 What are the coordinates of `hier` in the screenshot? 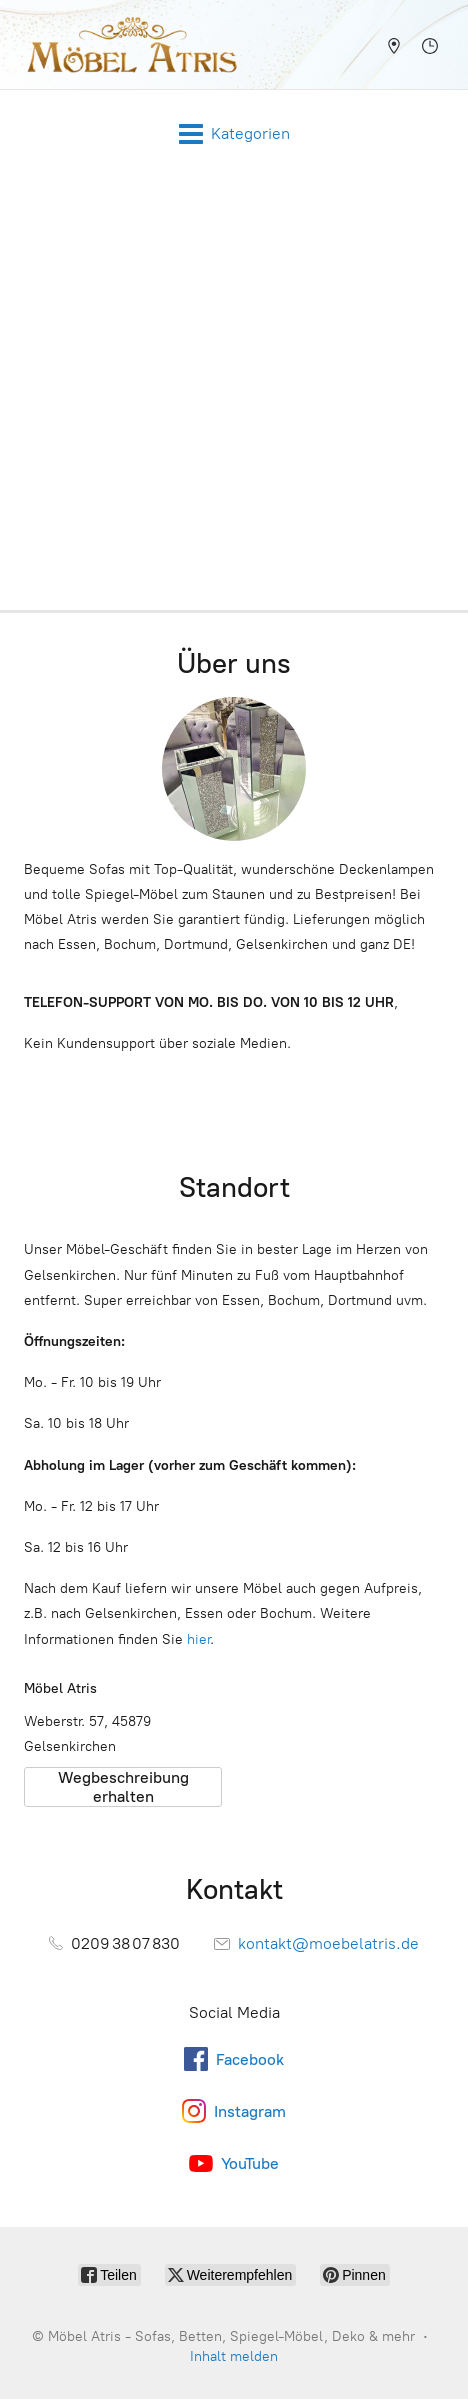 It's located at (198, 1639).